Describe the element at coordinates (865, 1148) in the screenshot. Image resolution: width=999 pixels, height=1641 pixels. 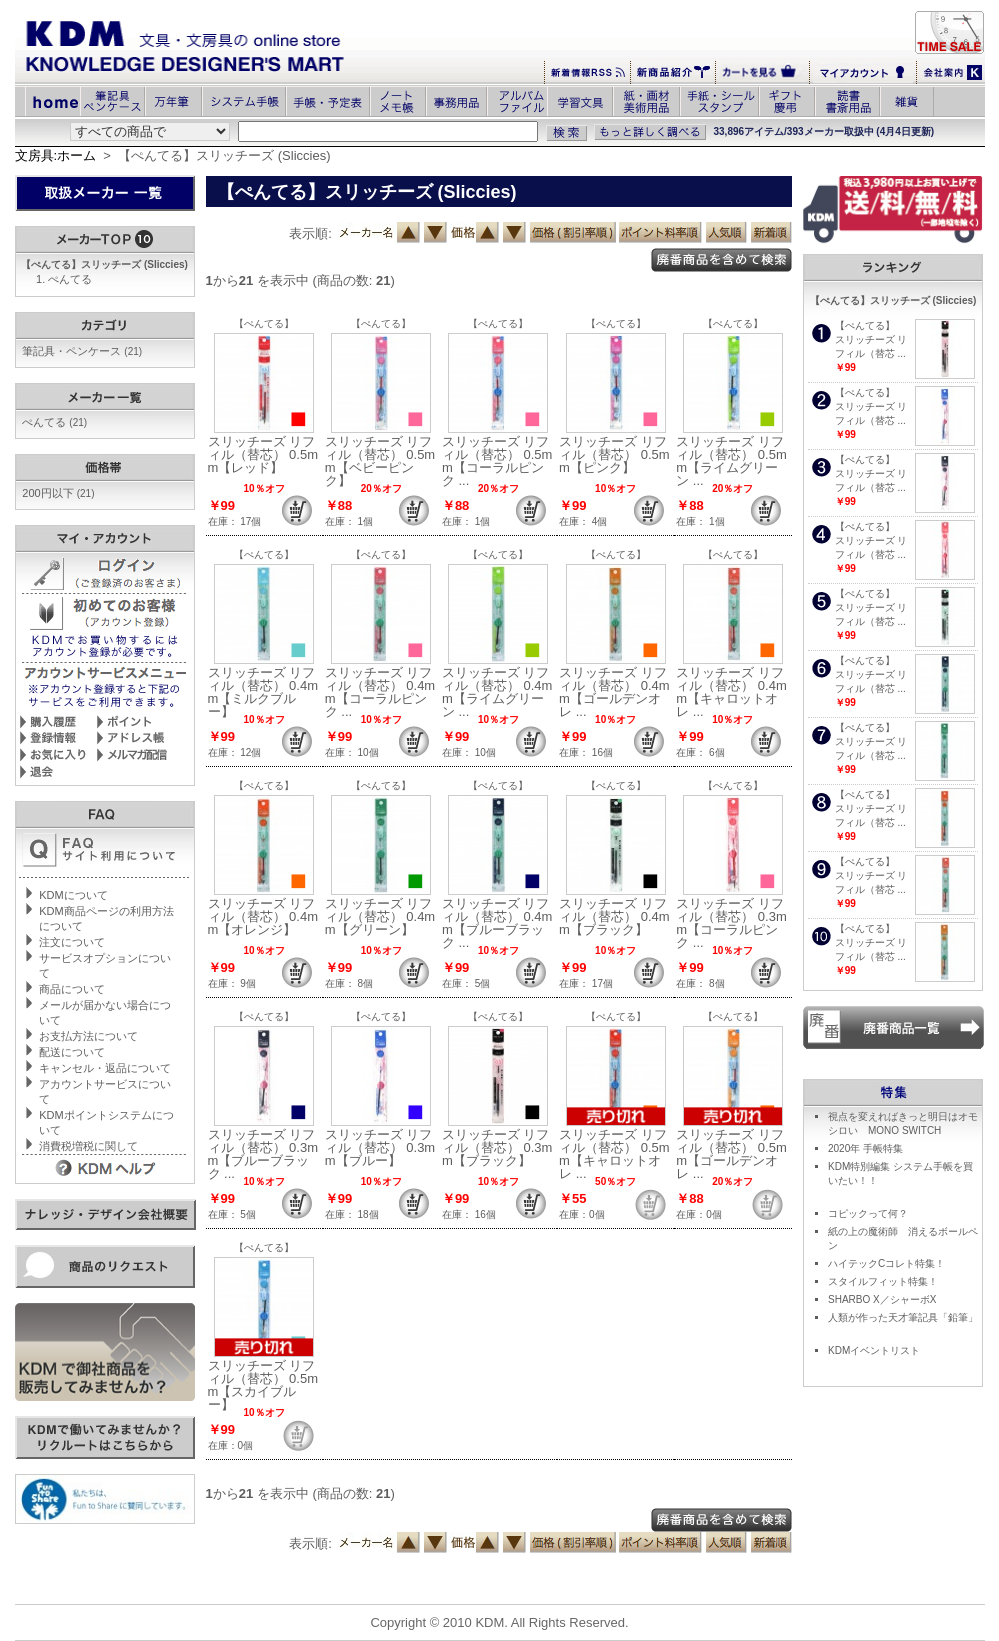
I see `2020年 手帳特集` at that location.